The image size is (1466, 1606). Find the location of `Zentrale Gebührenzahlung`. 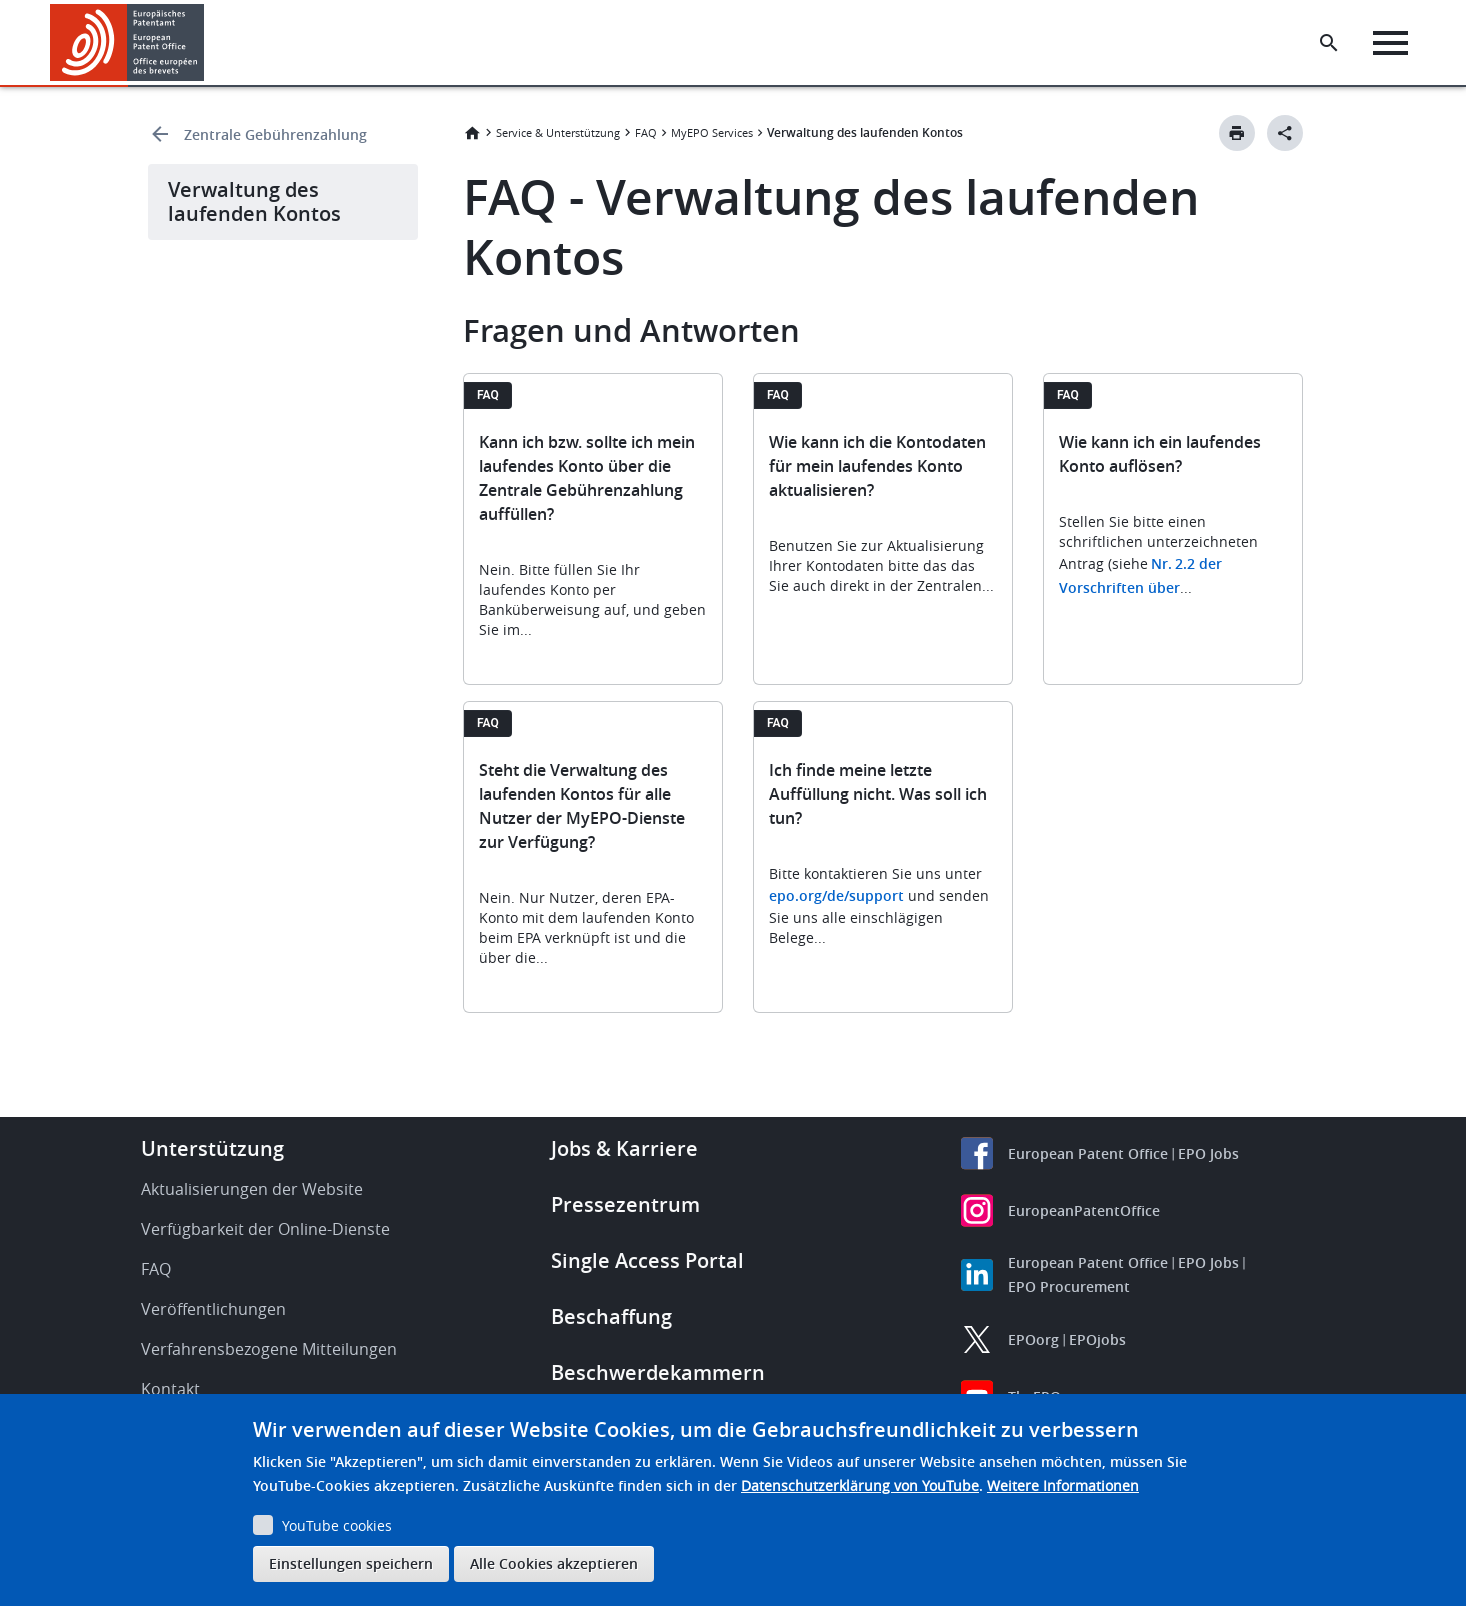

Zentrale Gebührenzahlung is located at coordinates (275, 134).